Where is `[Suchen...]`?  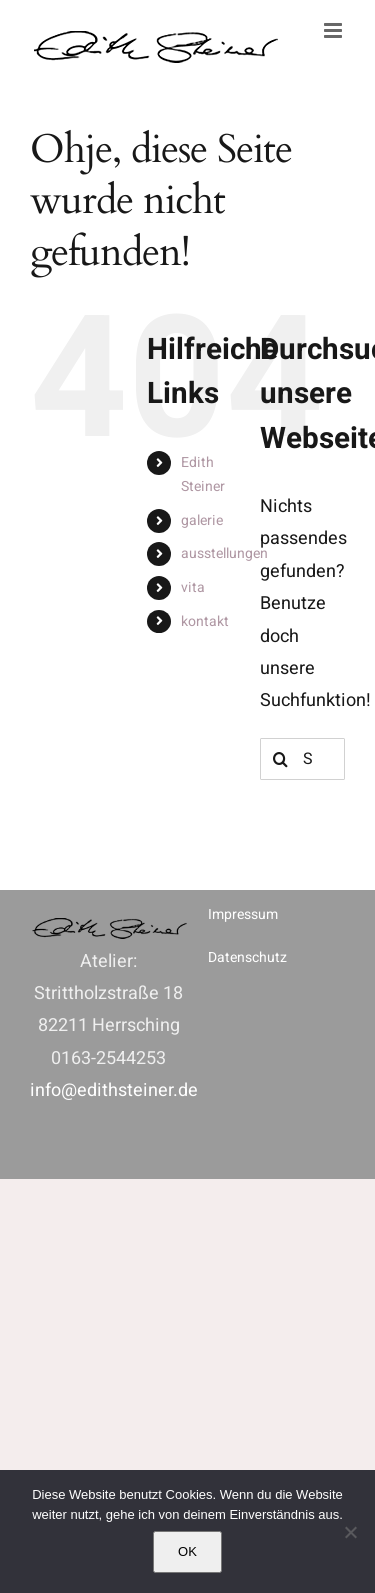 [Suchen...] is located at coordinates (302, 759).